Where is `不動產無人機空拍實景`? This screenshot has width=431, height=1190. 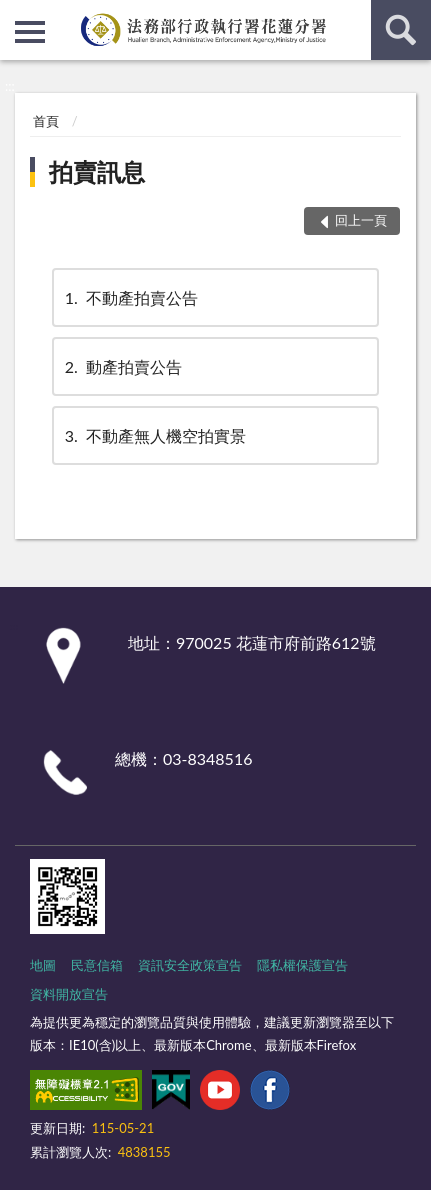
不動產無人機空拍實景 is located at coordinates (154, 435).